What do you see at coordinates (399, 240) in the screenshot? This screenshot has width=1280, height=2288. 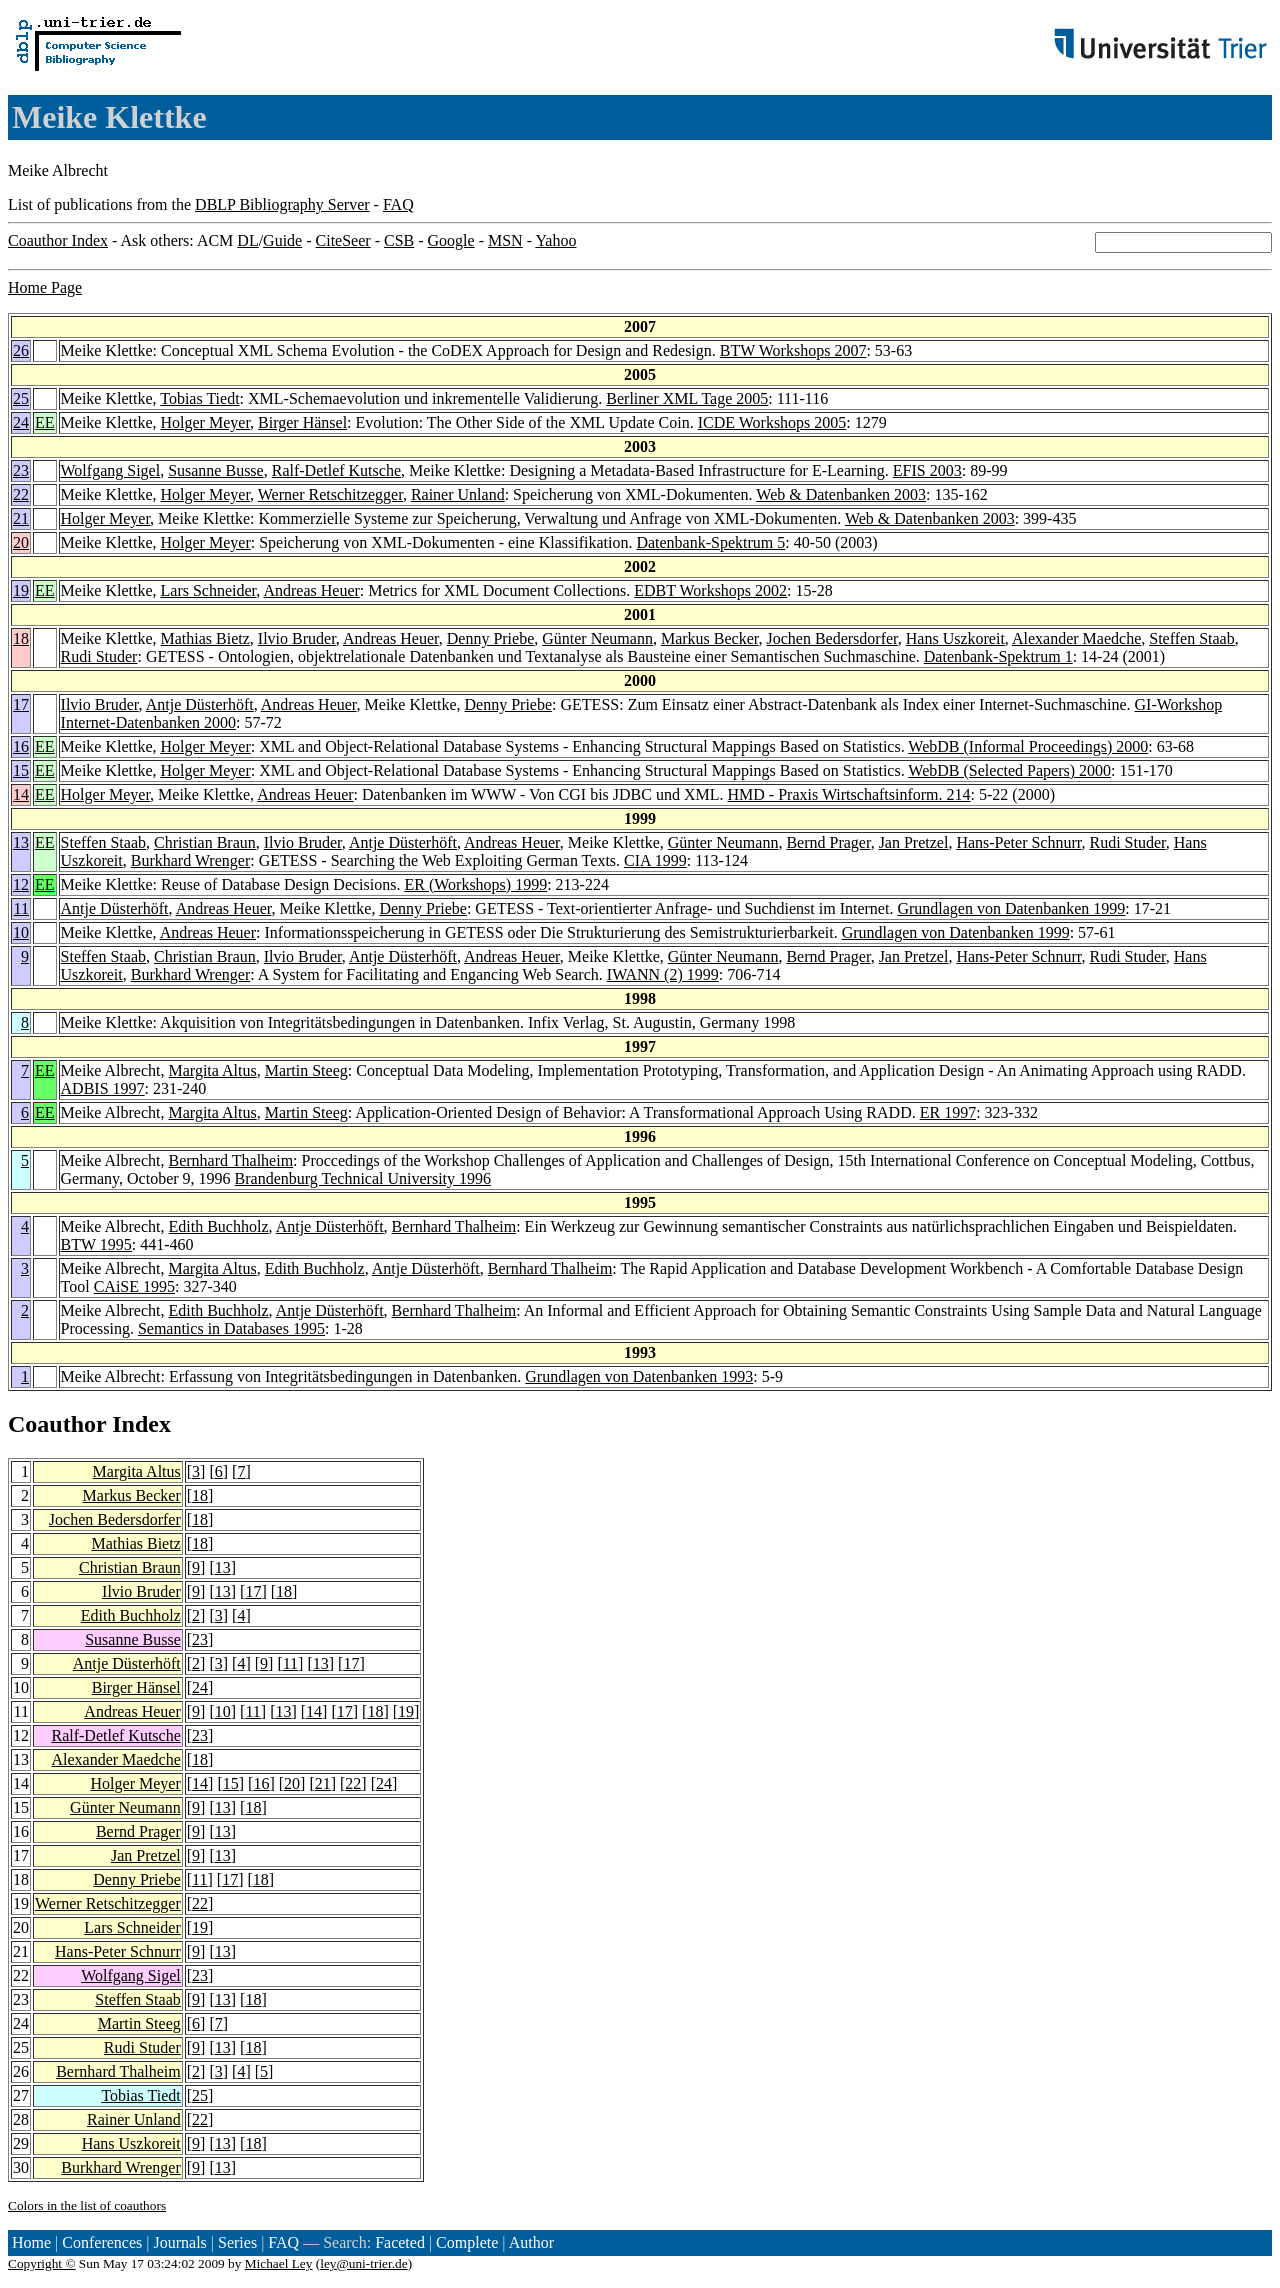 I see `CSB` at bounding box center [399, 240].